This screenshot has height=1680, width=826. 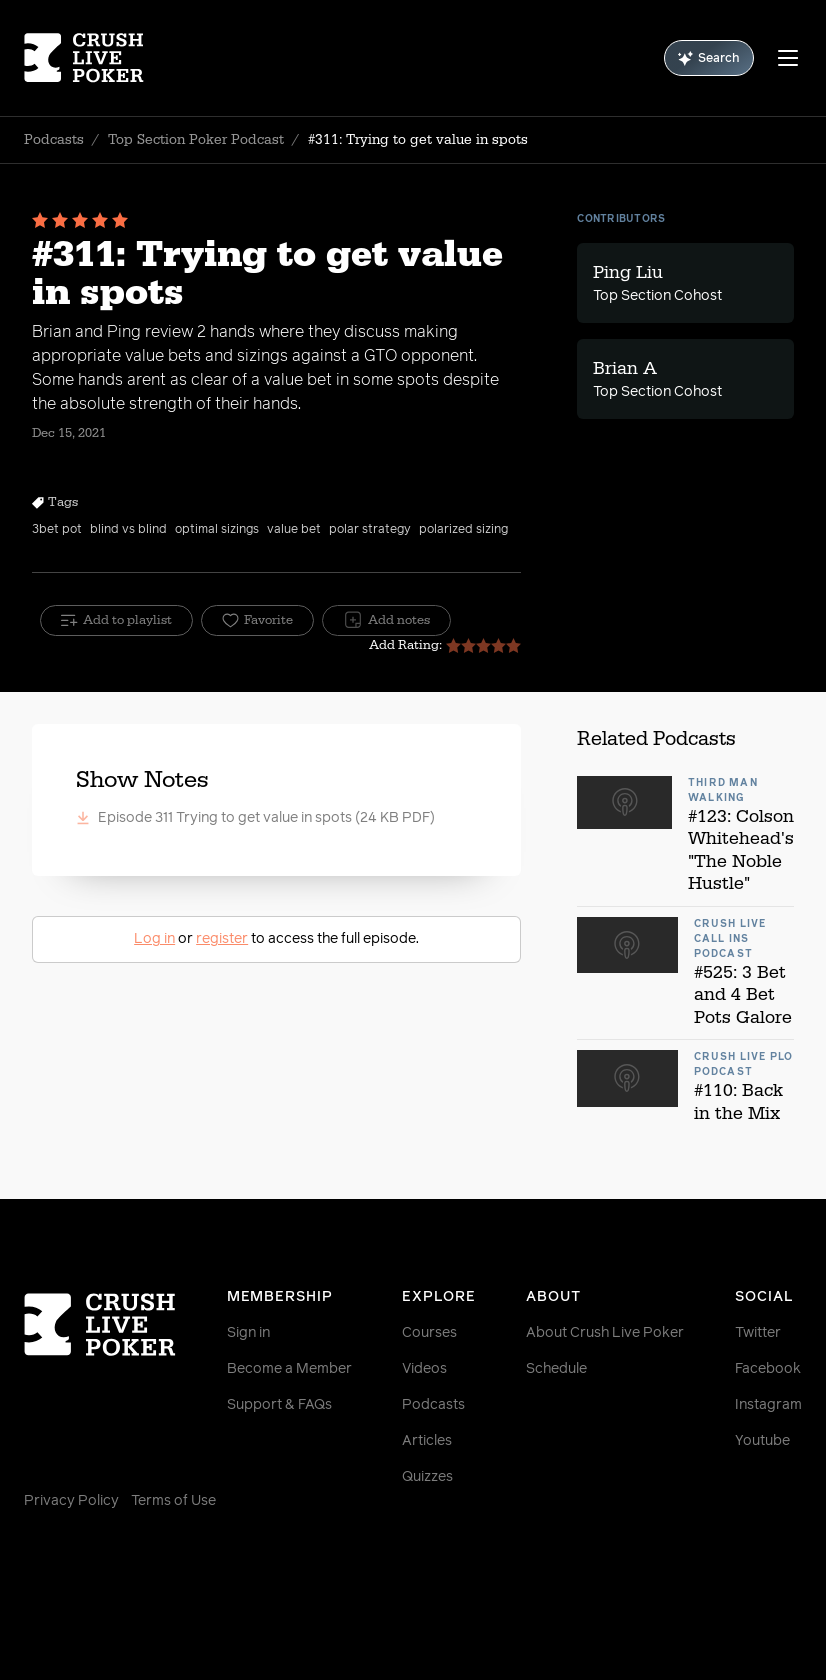 What do you see at coordinates (424, 1369) in the screenshot?
I see `Videos` at bounding box center [424, 1369].